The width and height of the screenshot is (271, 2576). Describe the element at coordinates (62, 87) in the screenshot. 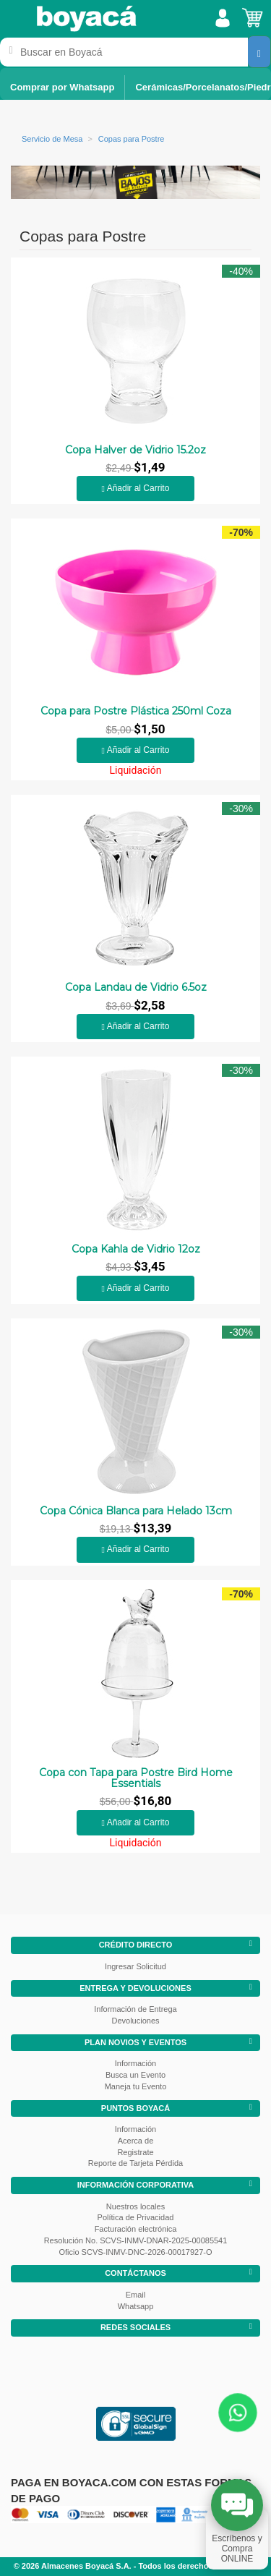

I see `Comprar por Whatsapp` at that location.